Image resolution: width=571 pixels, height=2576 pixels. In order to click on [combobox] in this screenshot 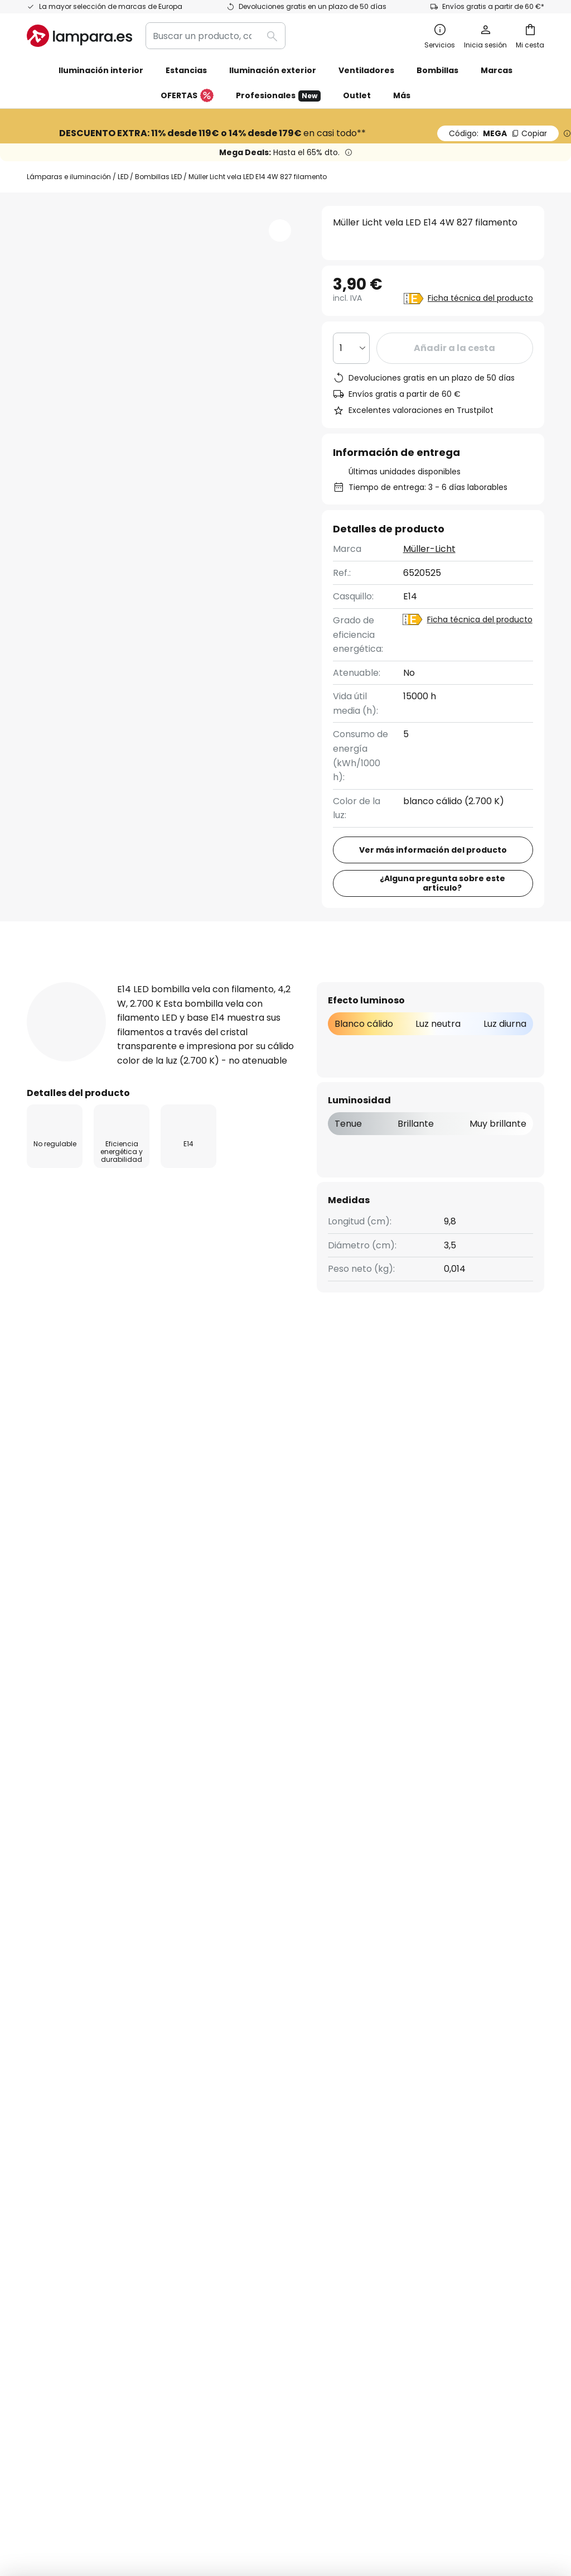, I will do `click(215, 36)`.